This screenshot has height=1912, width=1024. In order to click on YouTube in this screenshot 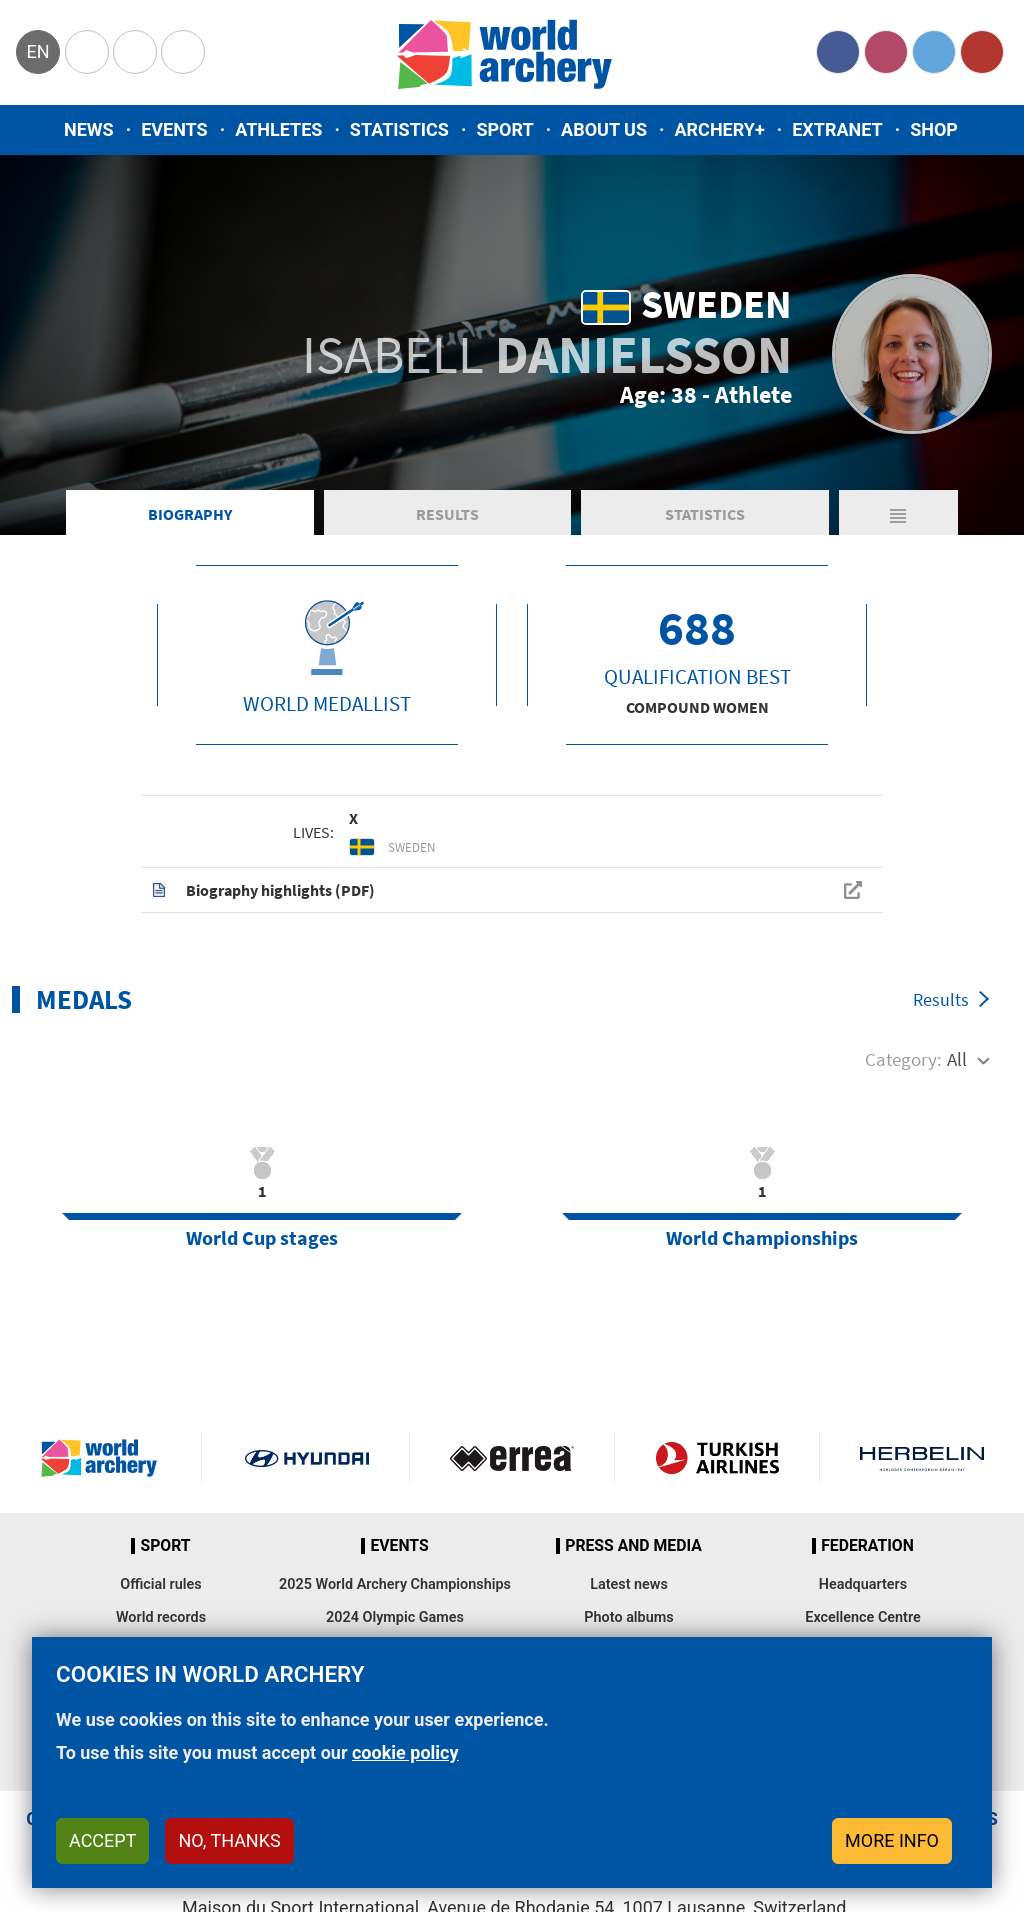, I will do `click(982, 52)`.